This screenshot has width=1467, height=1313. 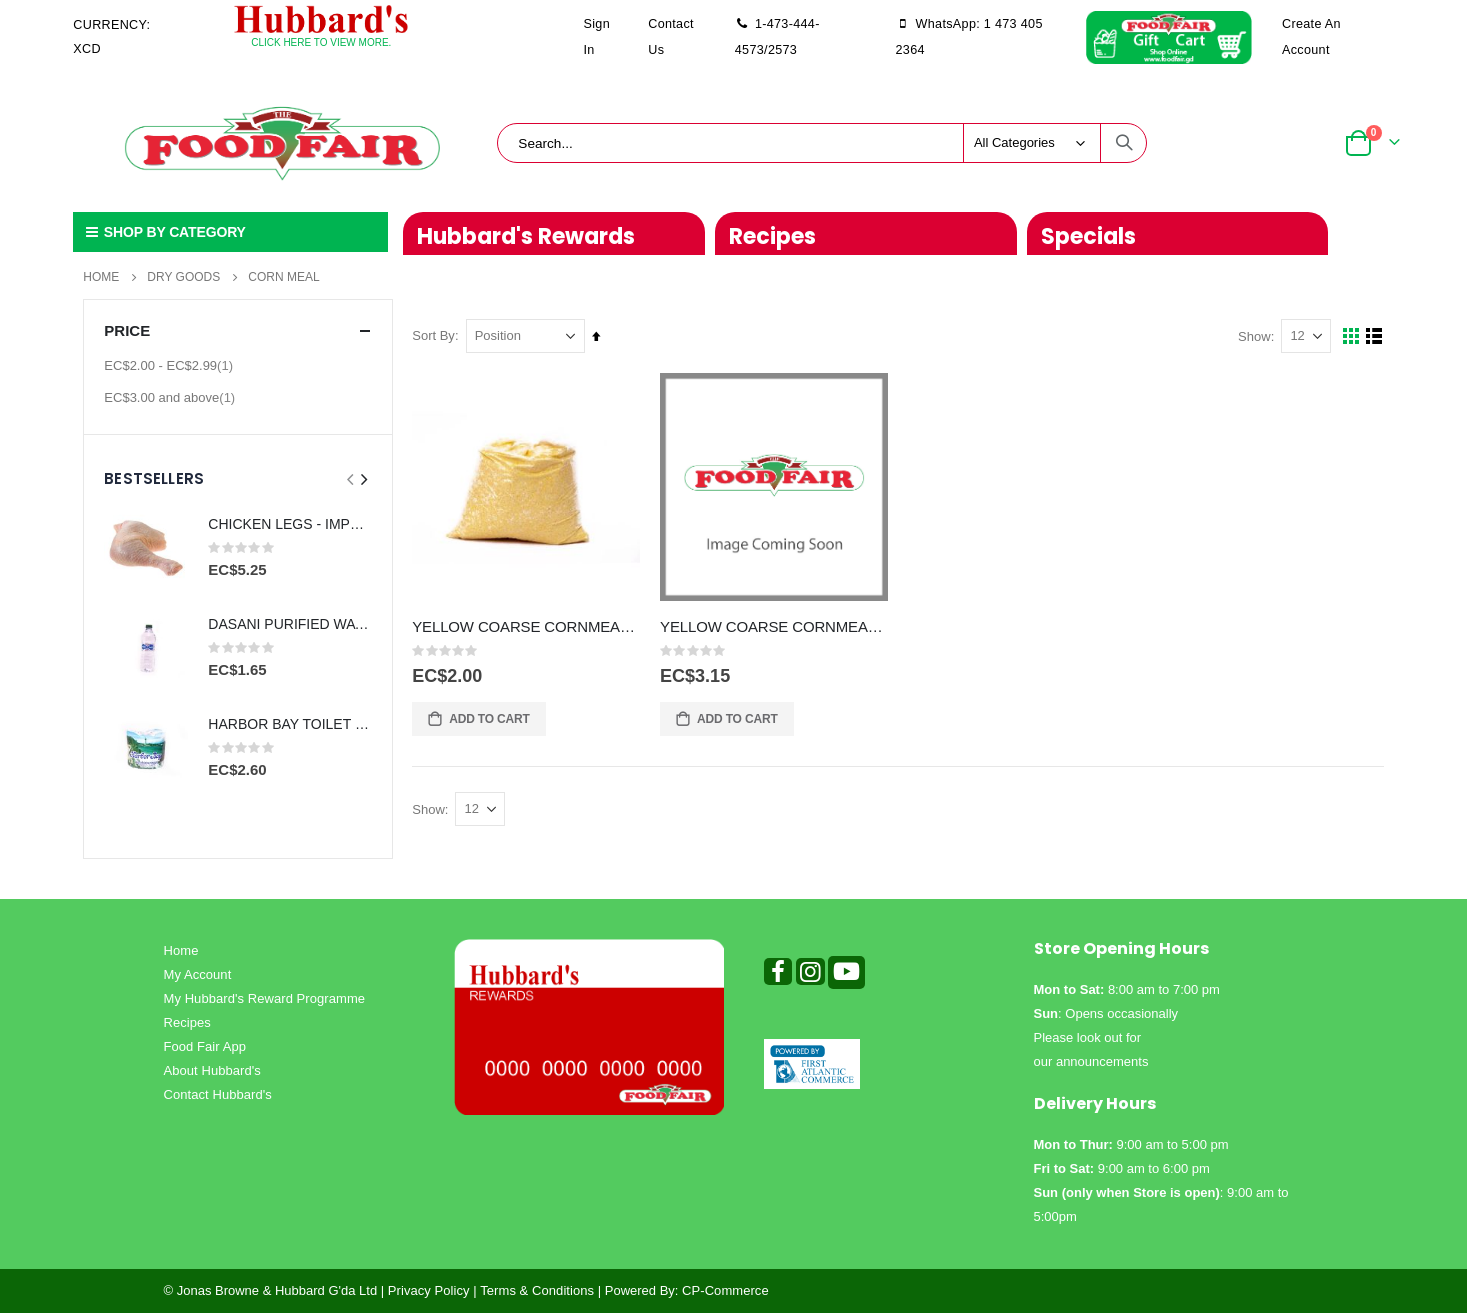 What do you see at coordinates (205, 1046) in the screenshot?
I see `Food Fair App` at bounding box center [205, 1046].